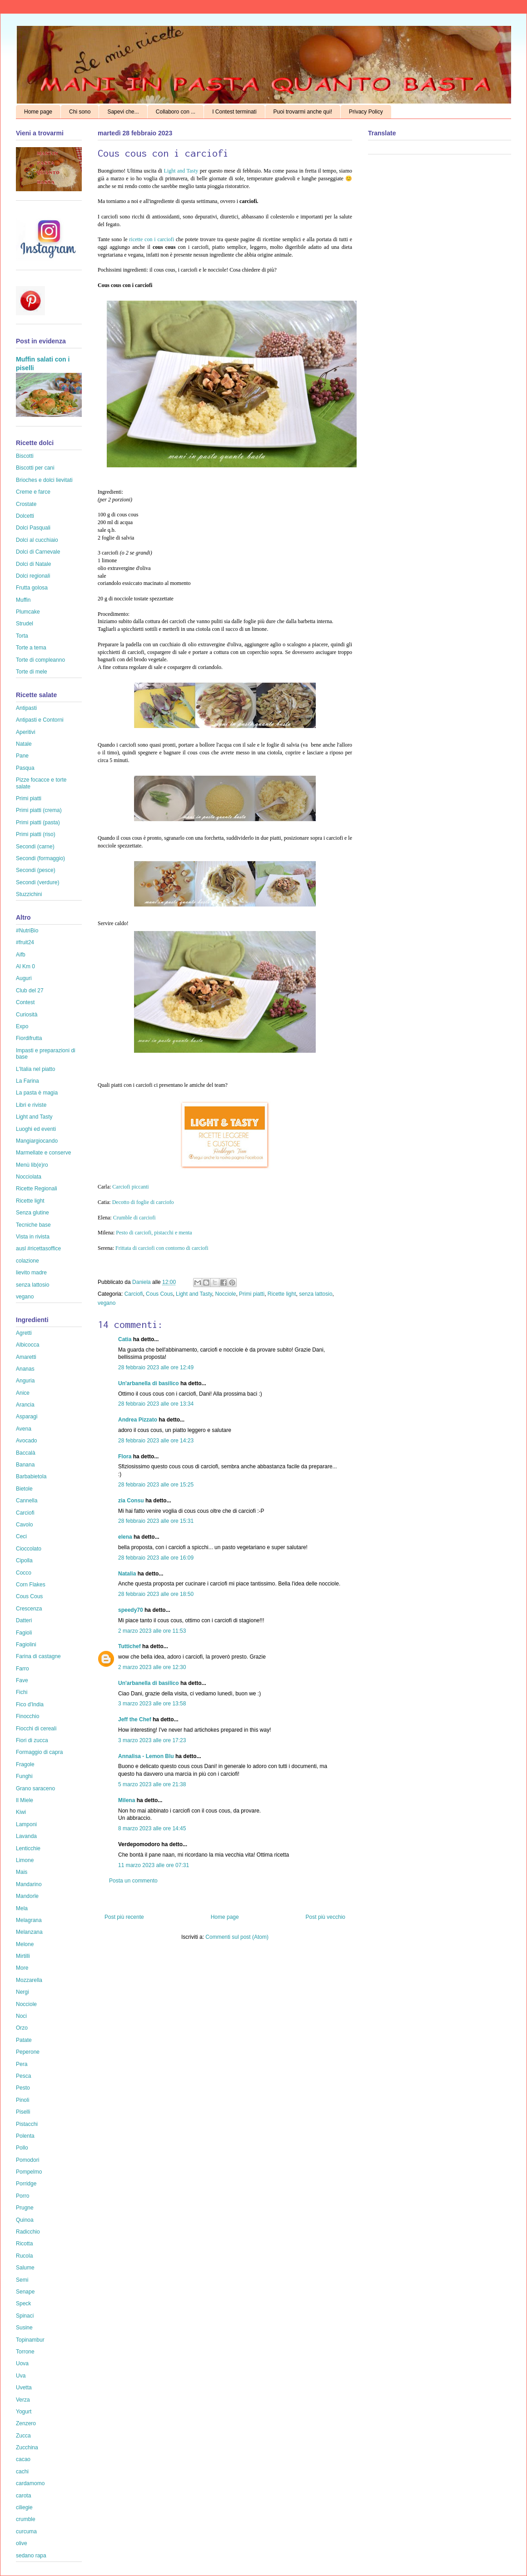 The image size is (527, 2576). I want to click on Pomodori, so click(27, 2160).